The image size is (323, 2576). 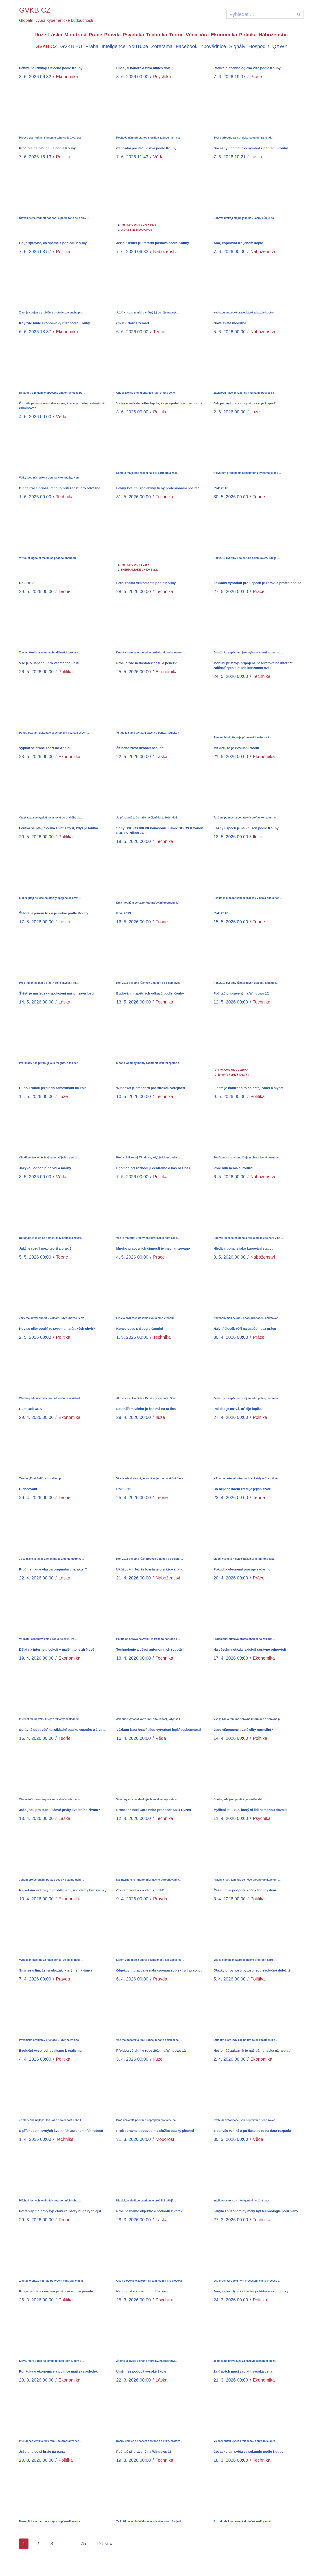 What do you see at coordinates (51, 68) in the screenshot?
I see `Peníze nevznikají z ničeho podle Kouby` at bounding box center [51, 68].